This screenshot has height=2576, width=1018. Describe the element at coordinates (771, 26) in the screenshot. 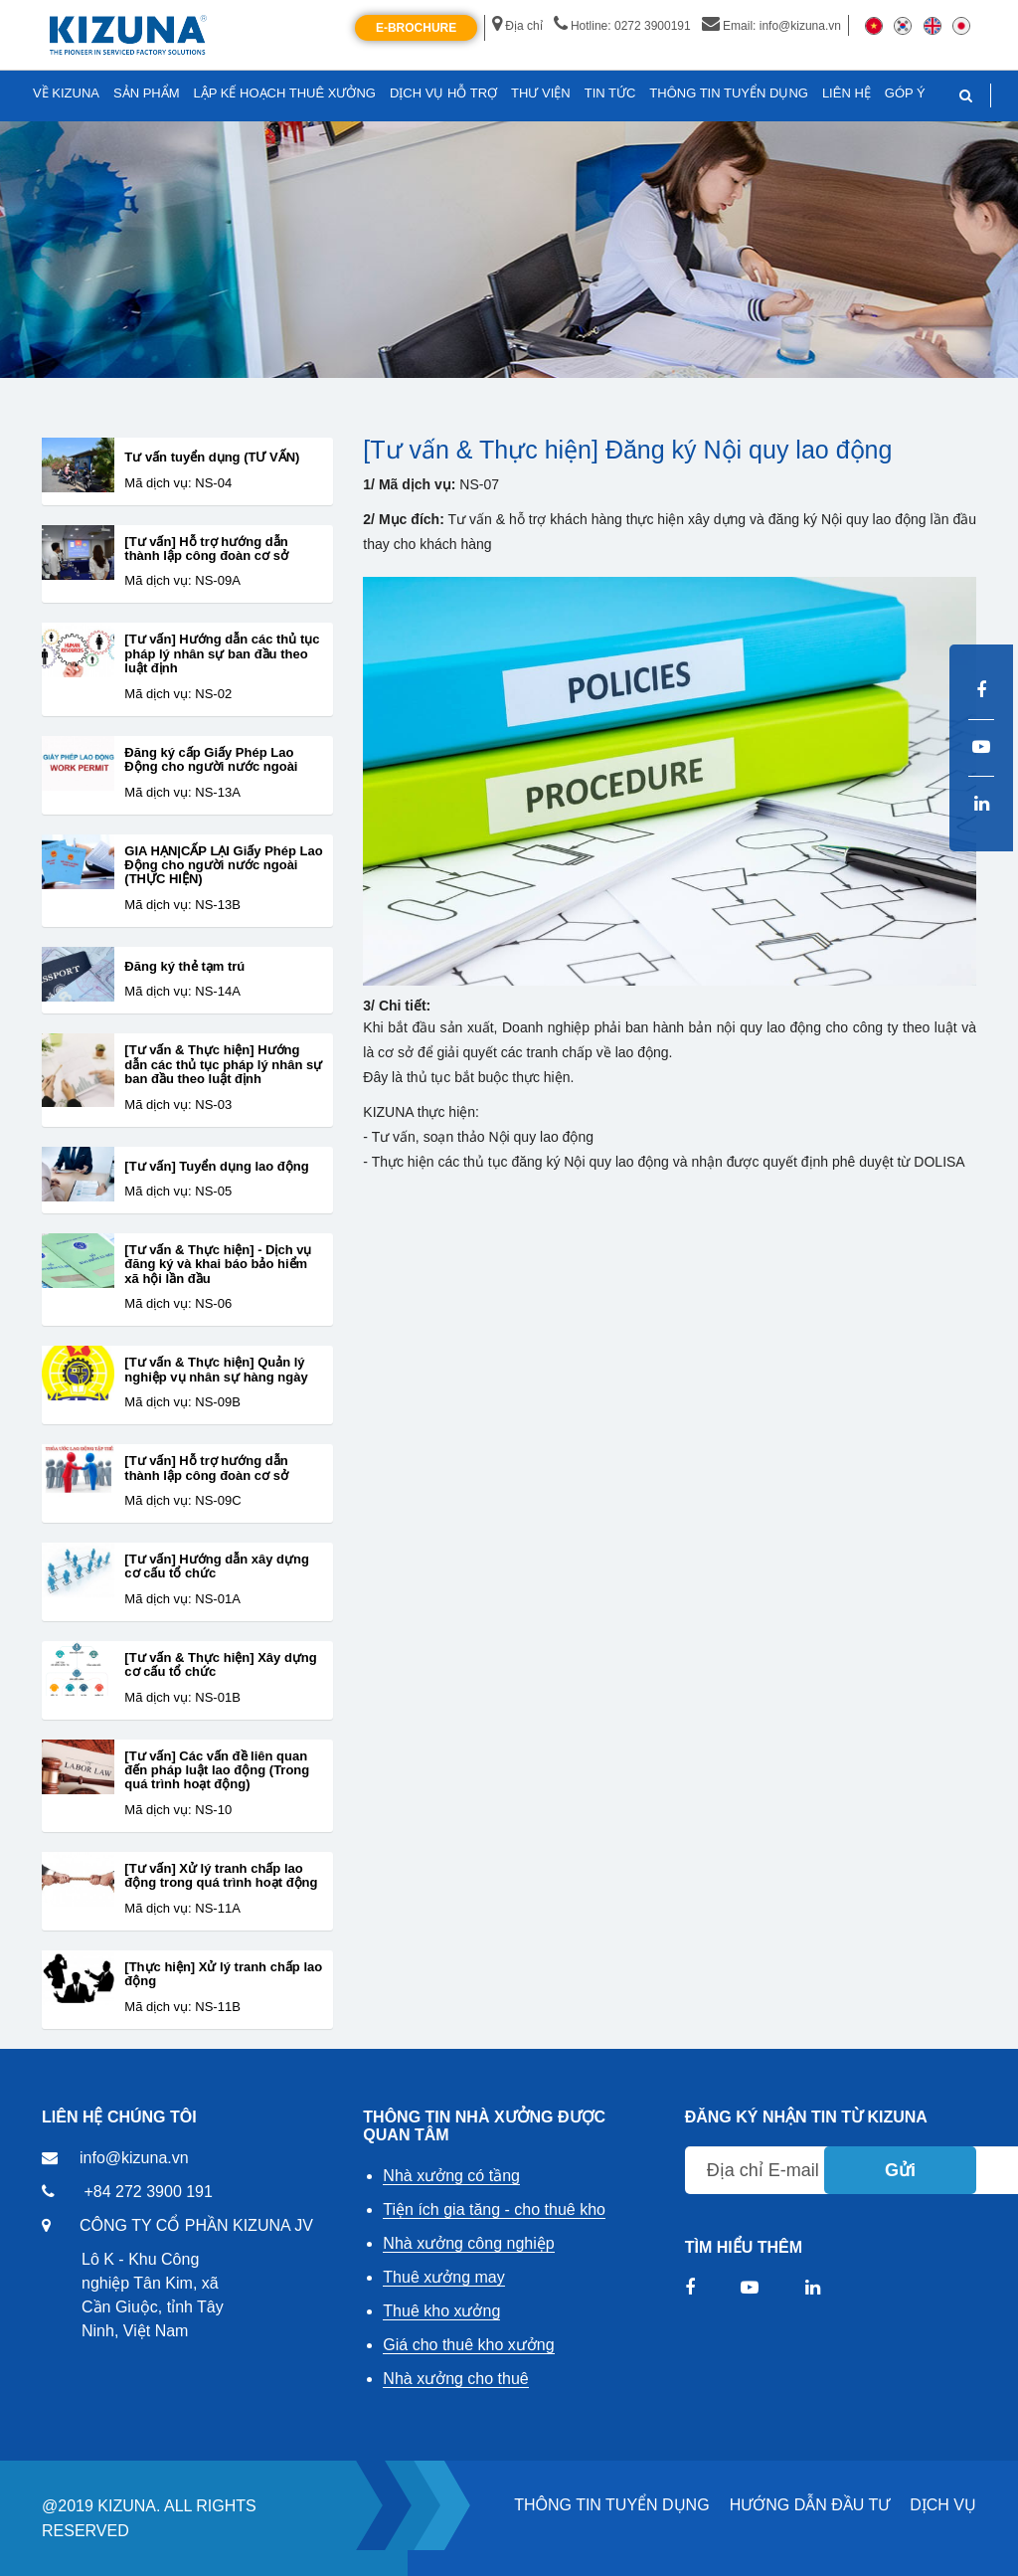

I see `Email: info@kizuna.vn` at that location.